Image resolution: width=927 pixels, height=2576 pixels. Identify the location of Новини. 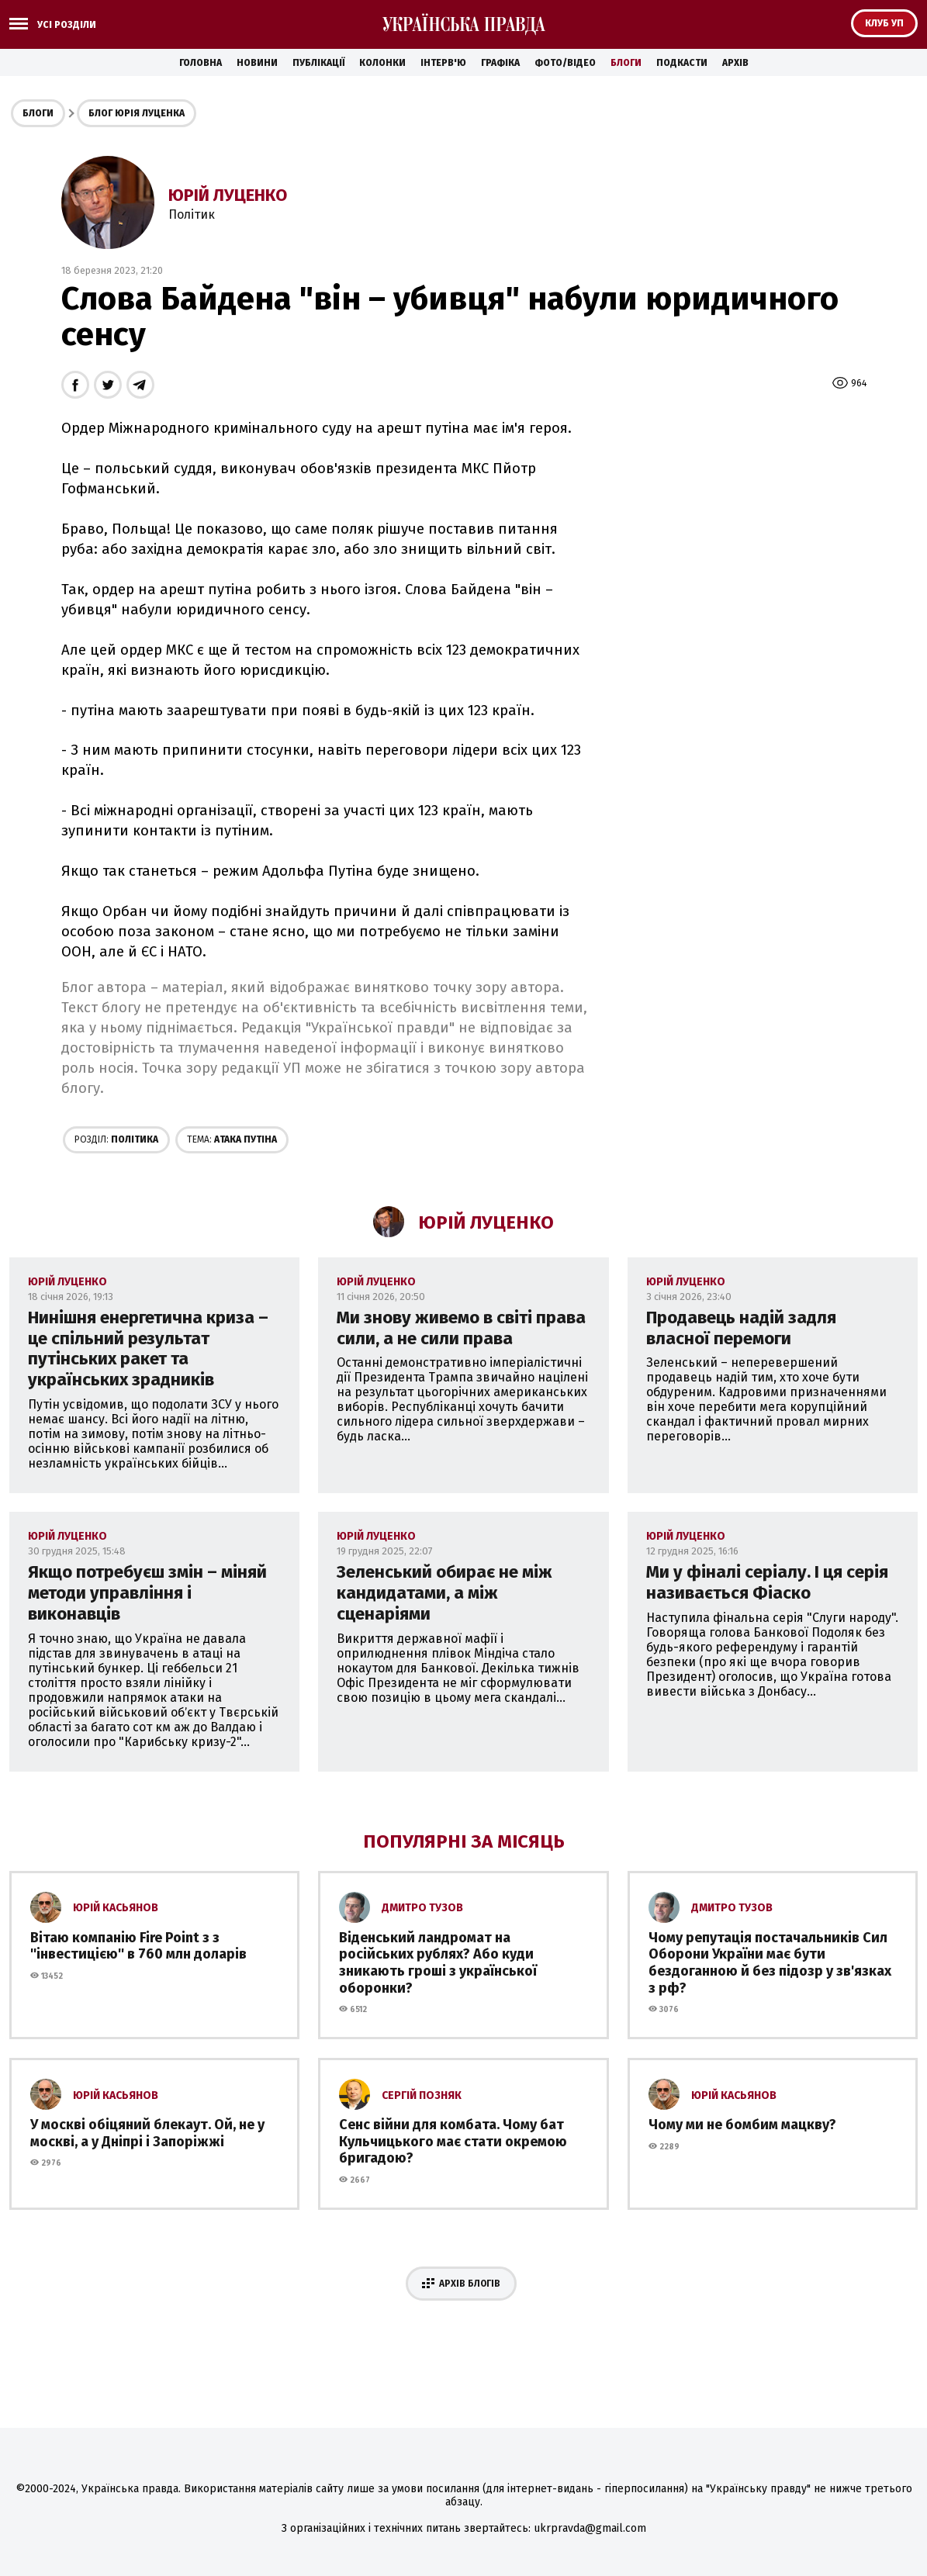
(257, 62).